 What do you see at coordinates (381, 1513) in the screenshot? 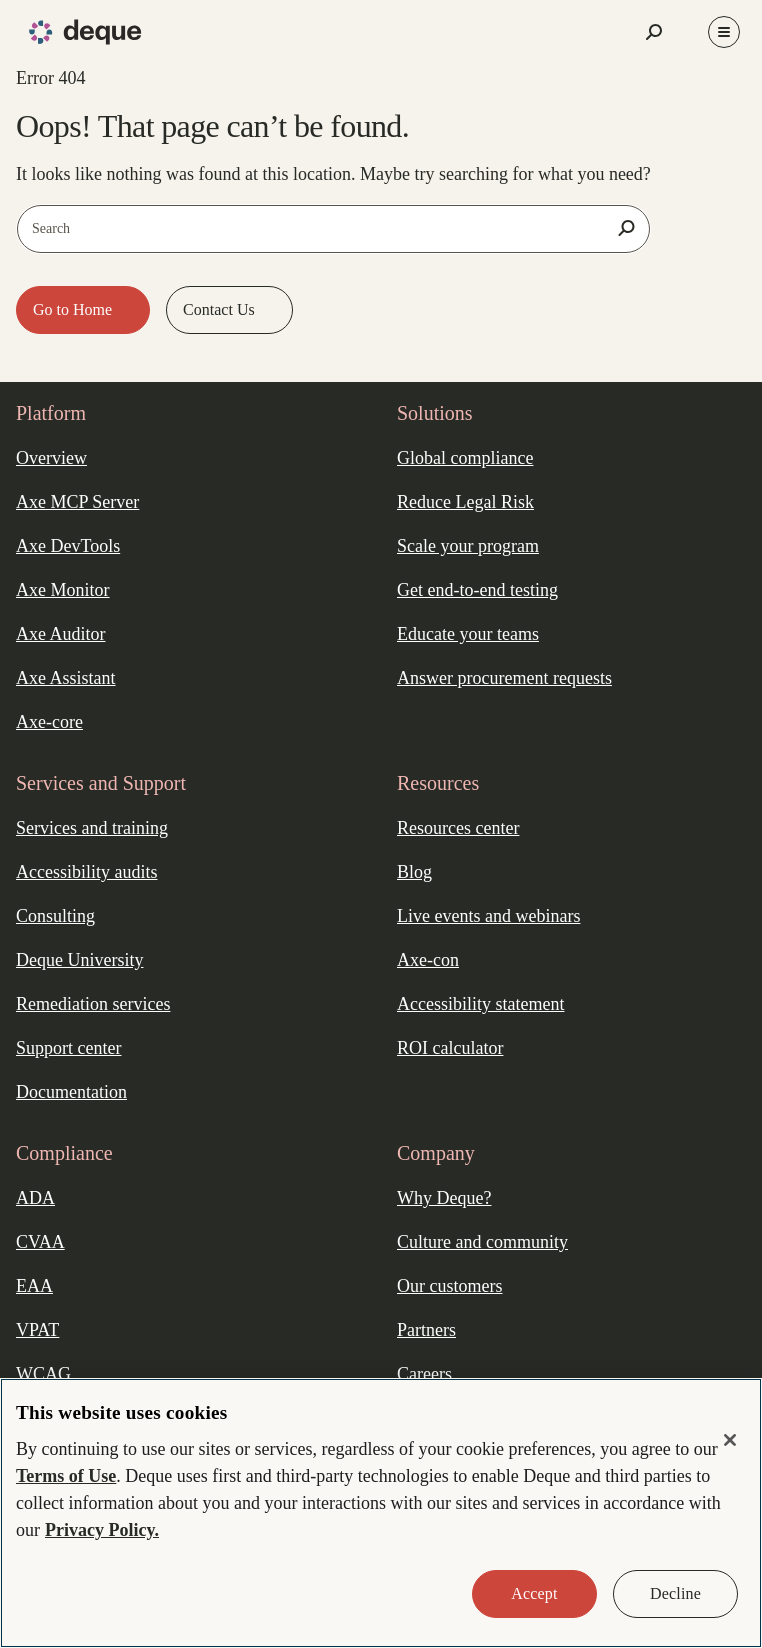
I see `[region]` at bounding box center [381, 1513].